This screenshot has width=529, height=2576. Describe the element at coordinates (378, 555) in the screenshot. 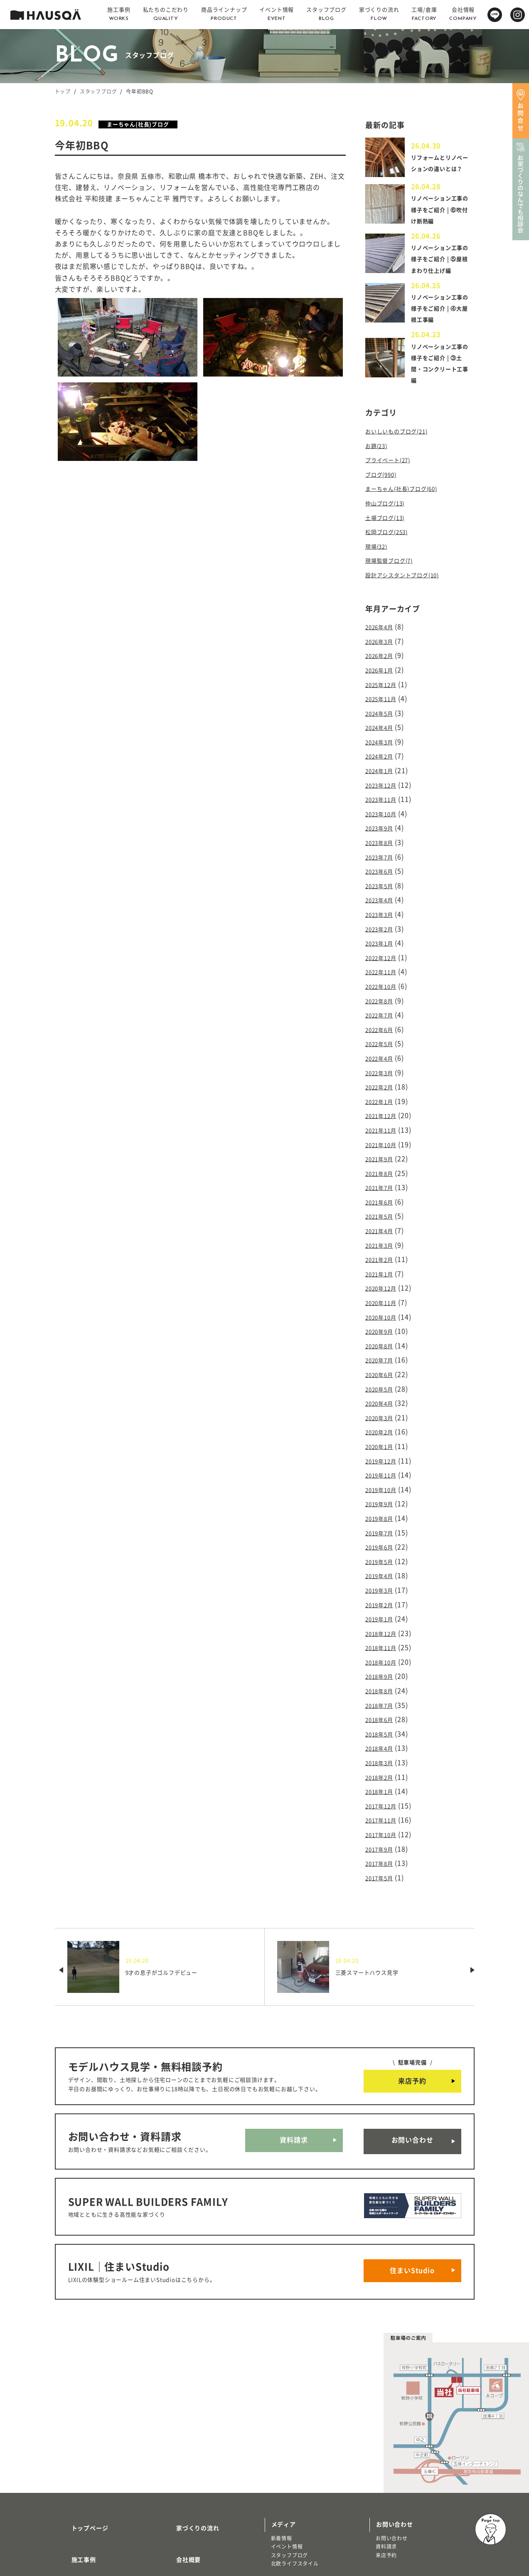

I see `現場(32)` at that location.